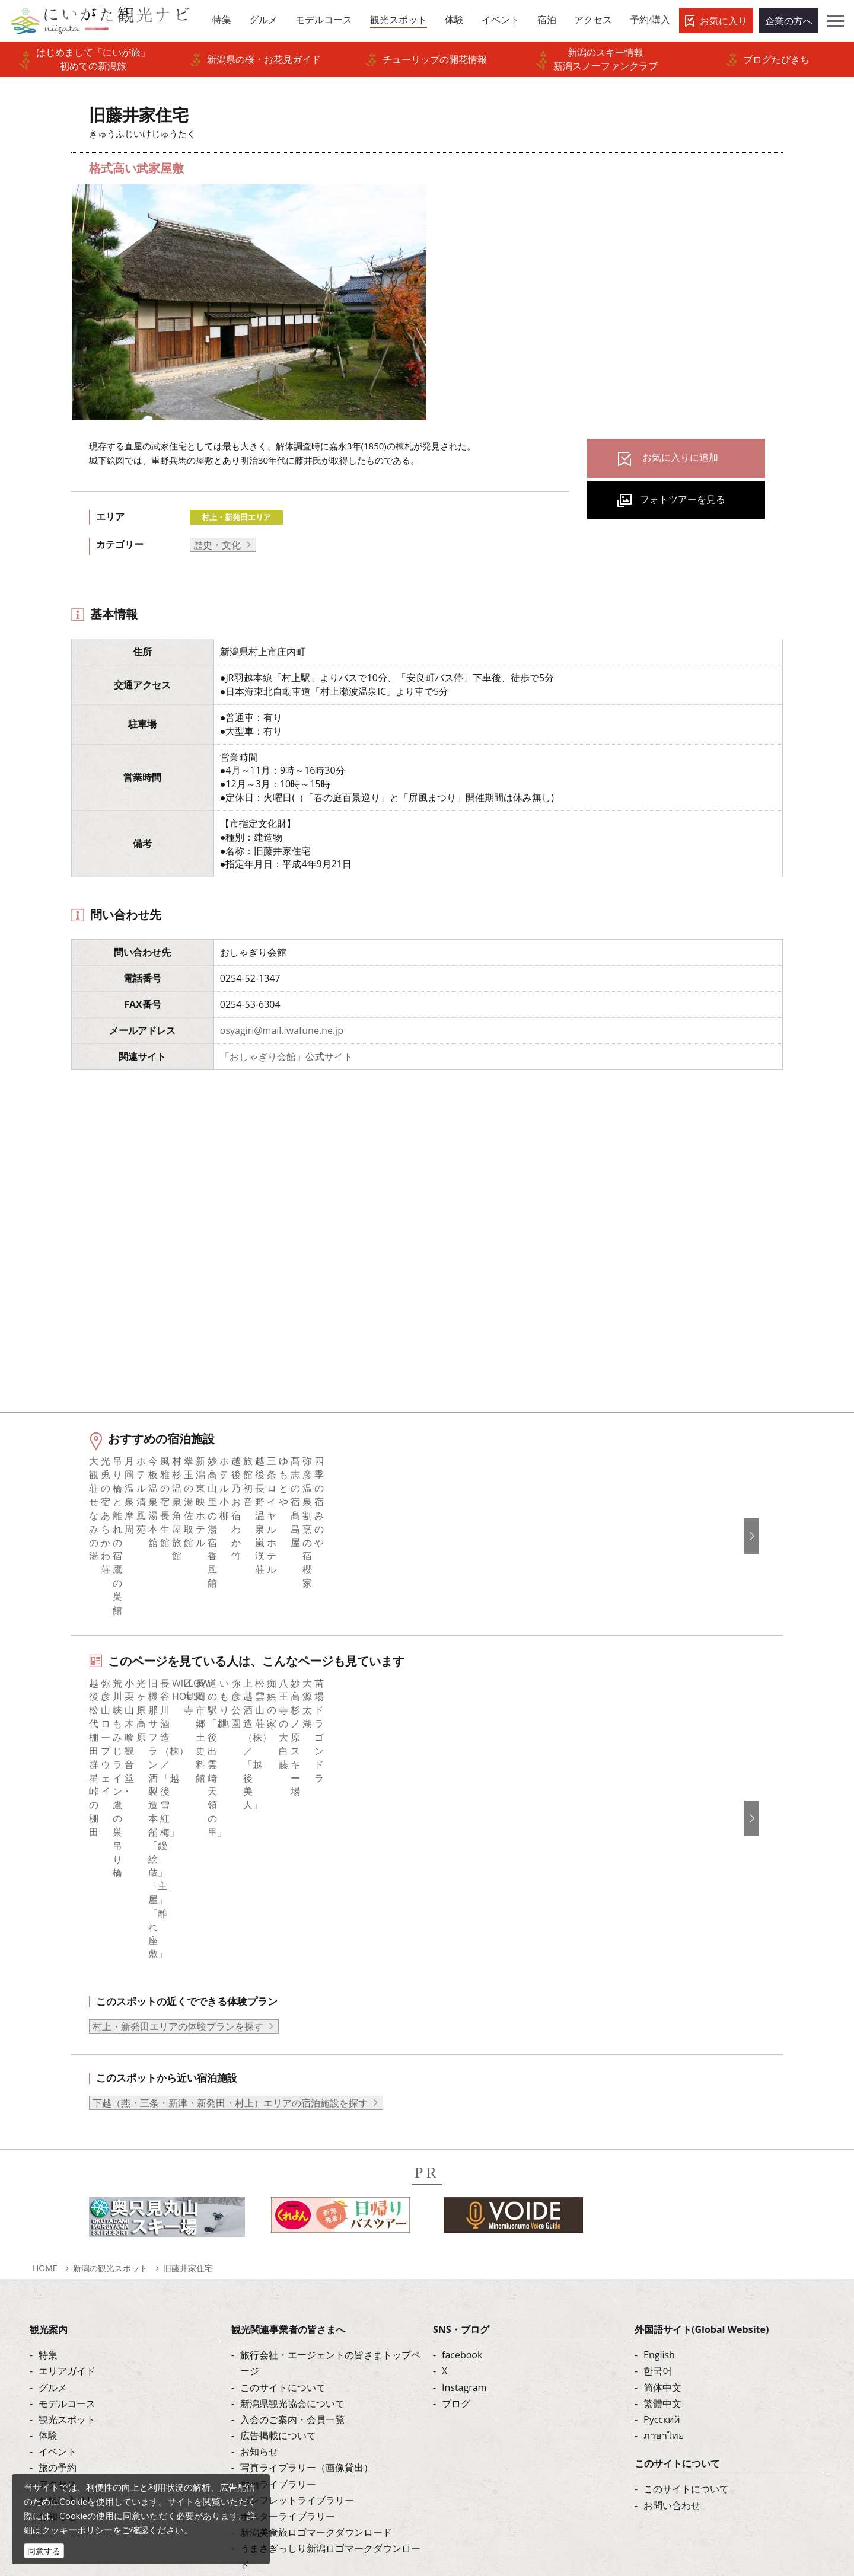 The height and width of the screenshot is (2576, 854). Describe the element at coordinates (77, 2530) in the screenshot. I see `クッキーポリシー` at that location.